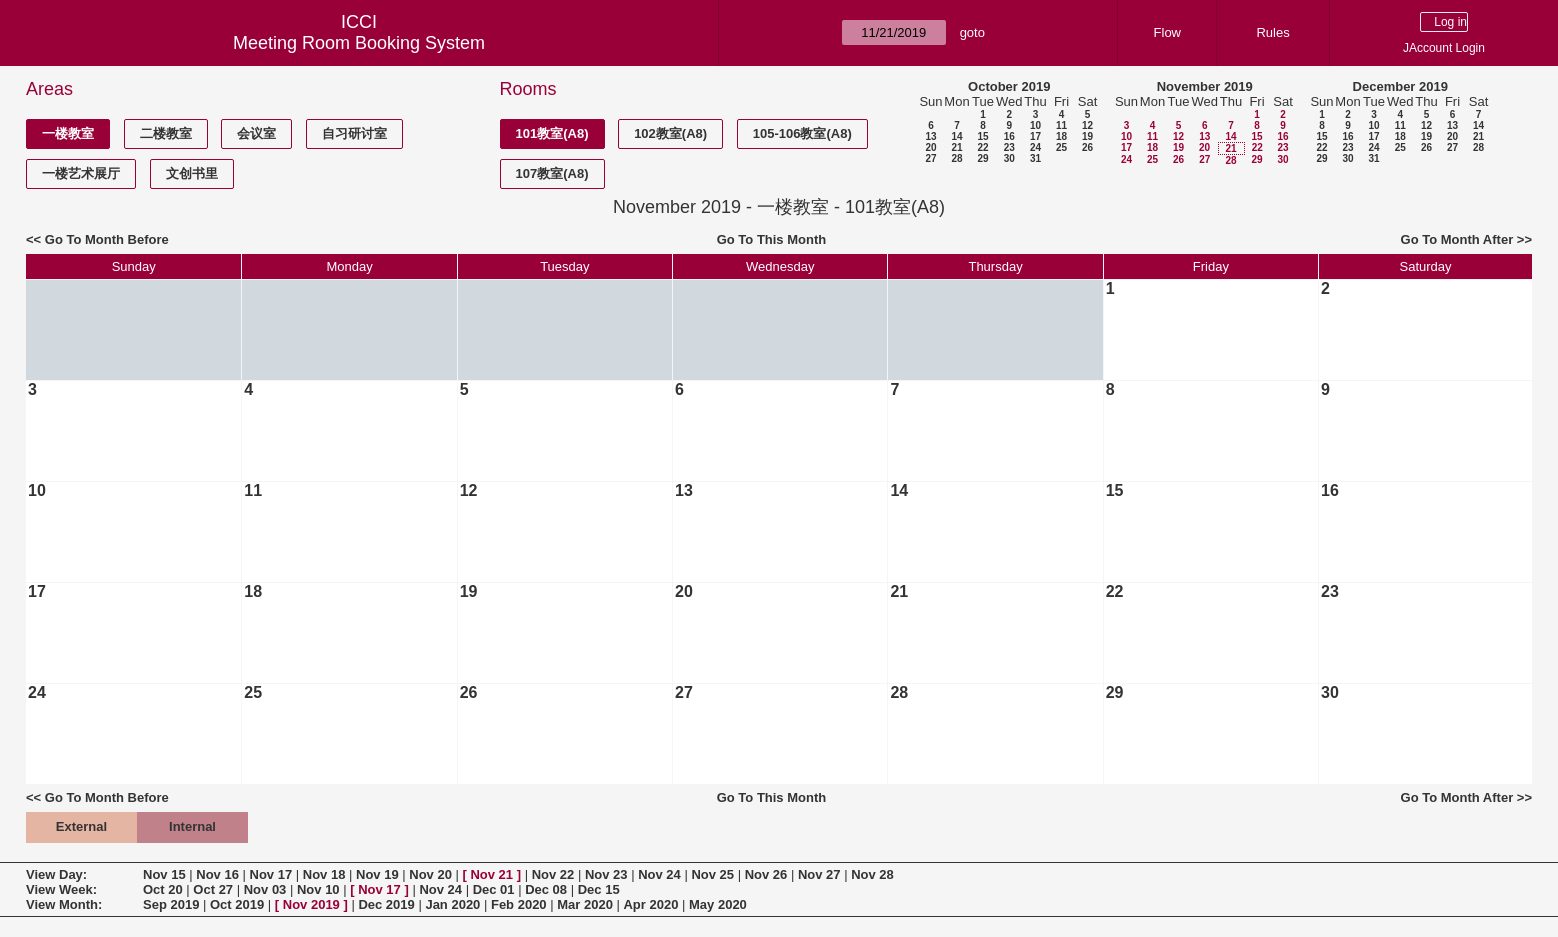 Image resolution: width=1558 pixels, height=937 pixels. Describe the element at coordinates (324, 874) in the screenshot. I see `Nov 18` at that location.